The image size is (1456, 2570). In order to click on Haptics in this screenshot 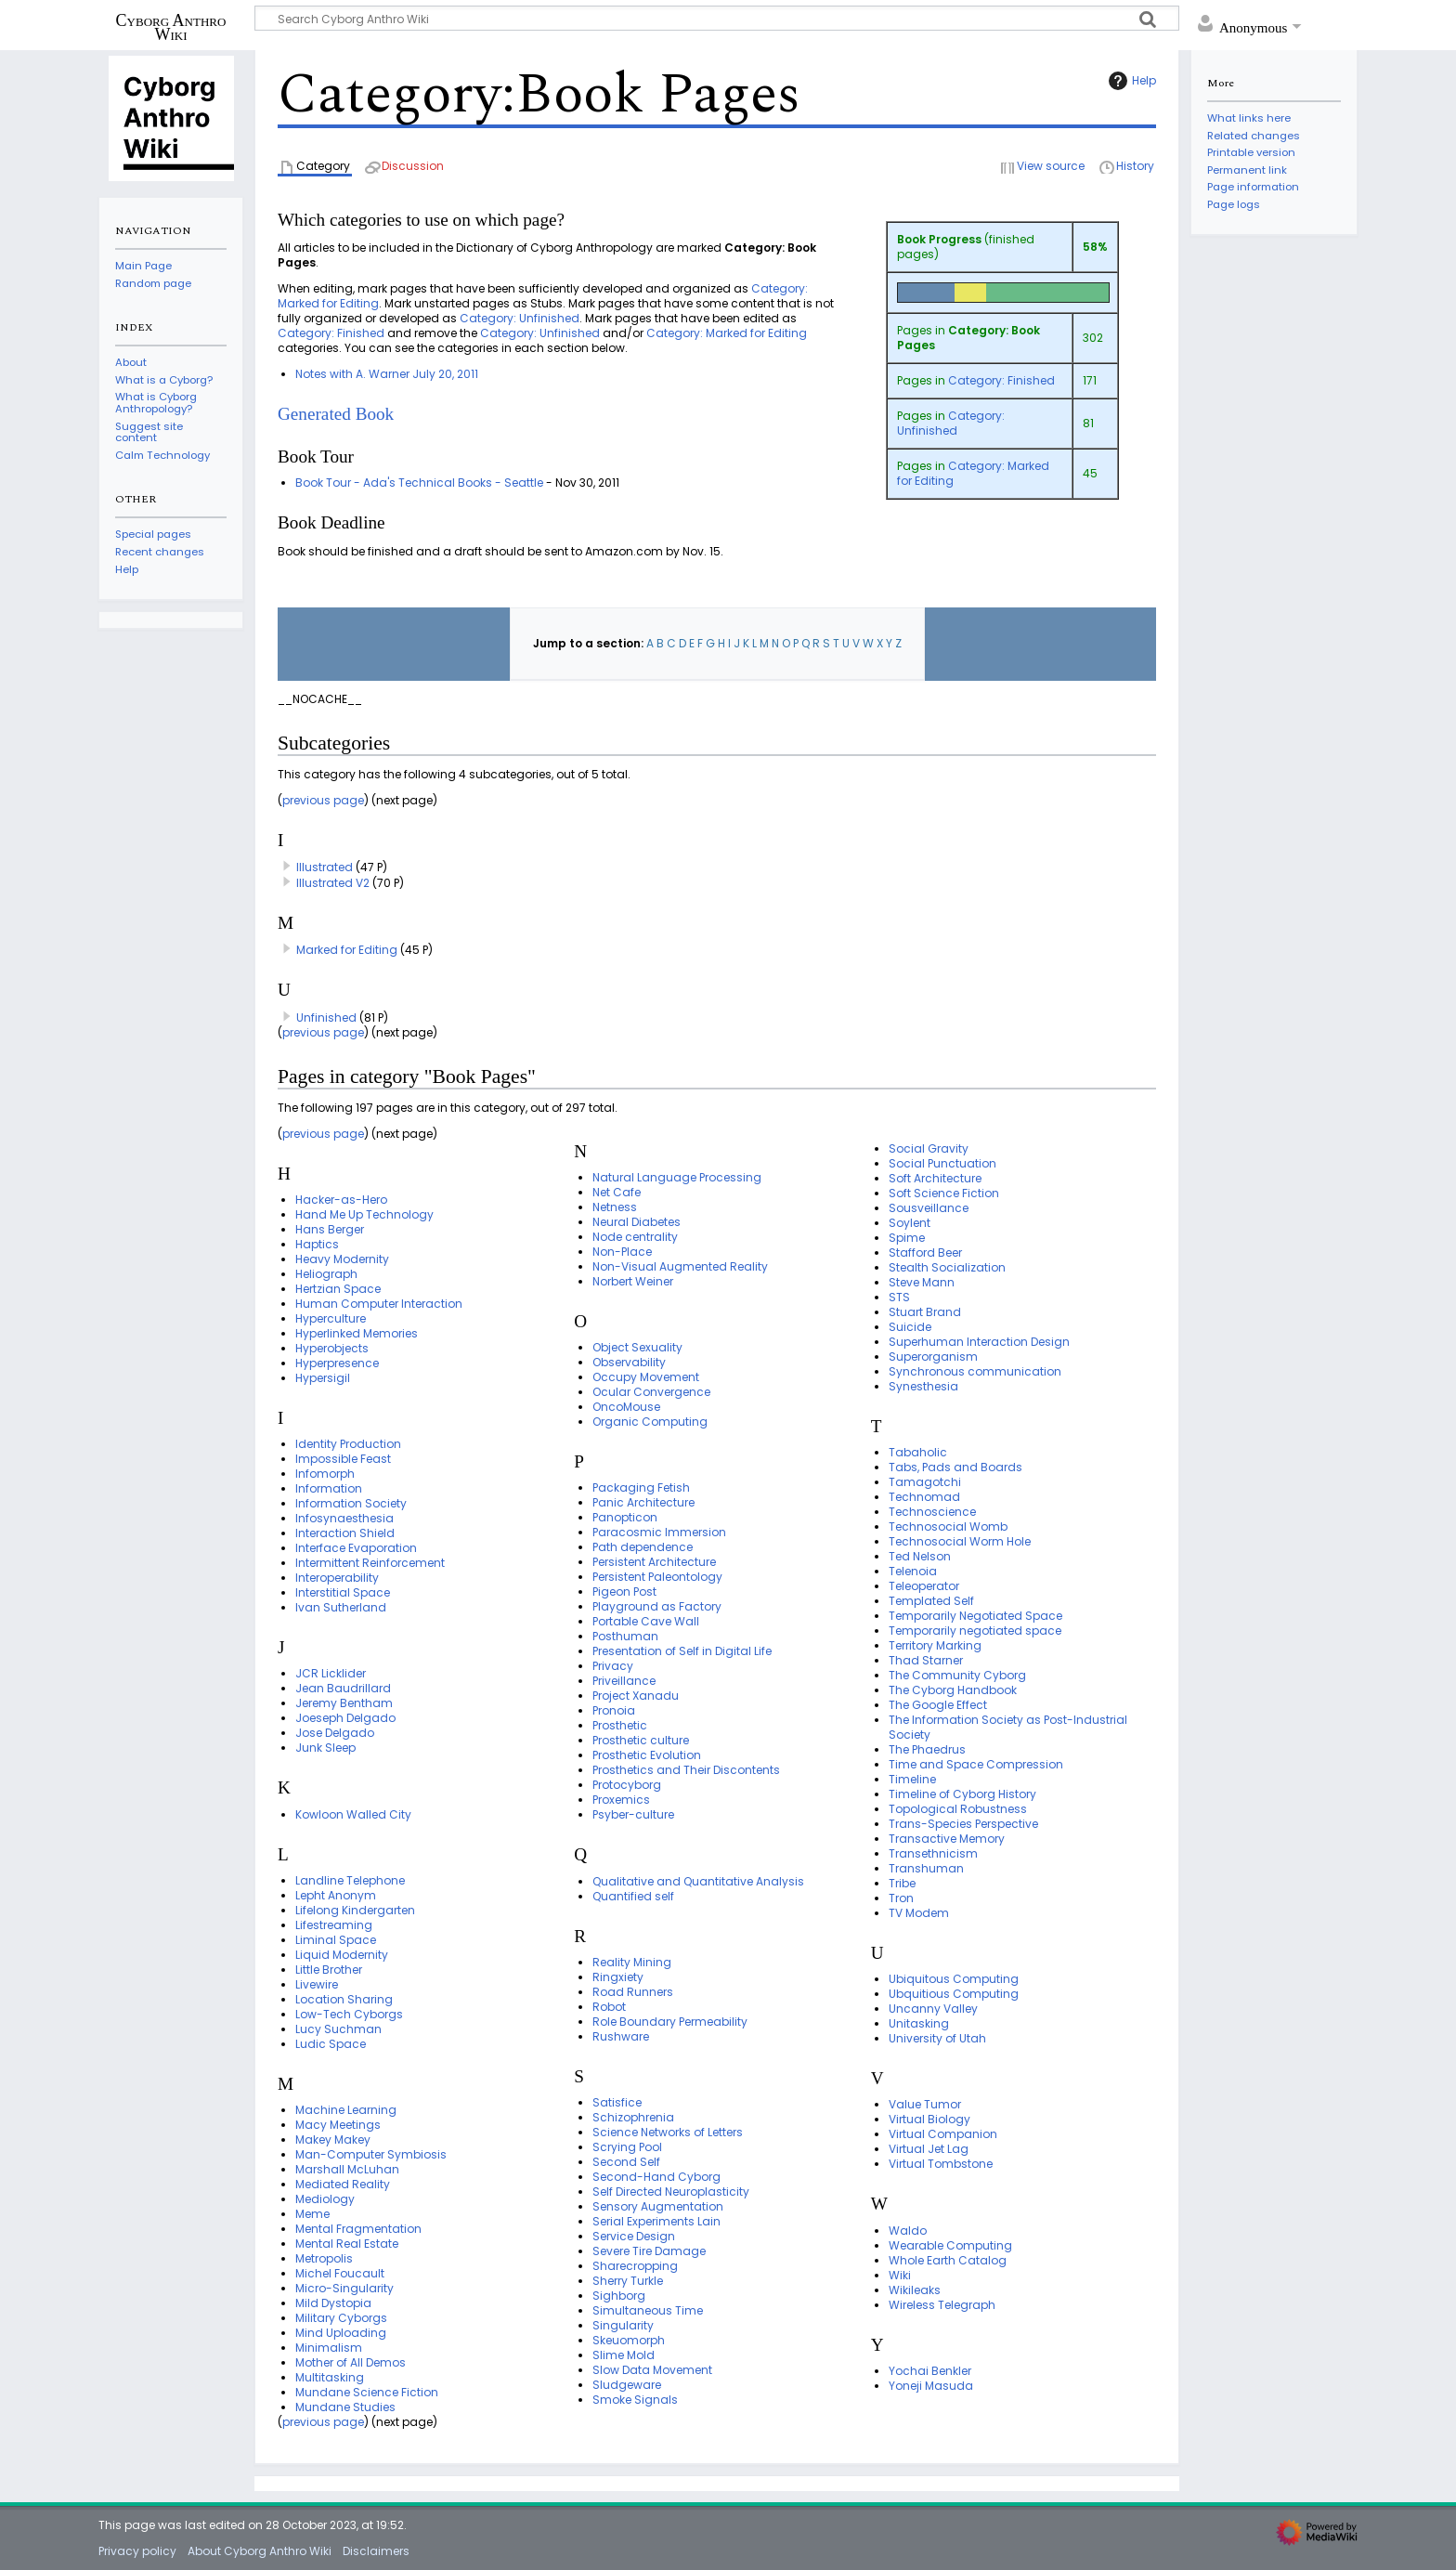, I will do `click(317, 1244)`.